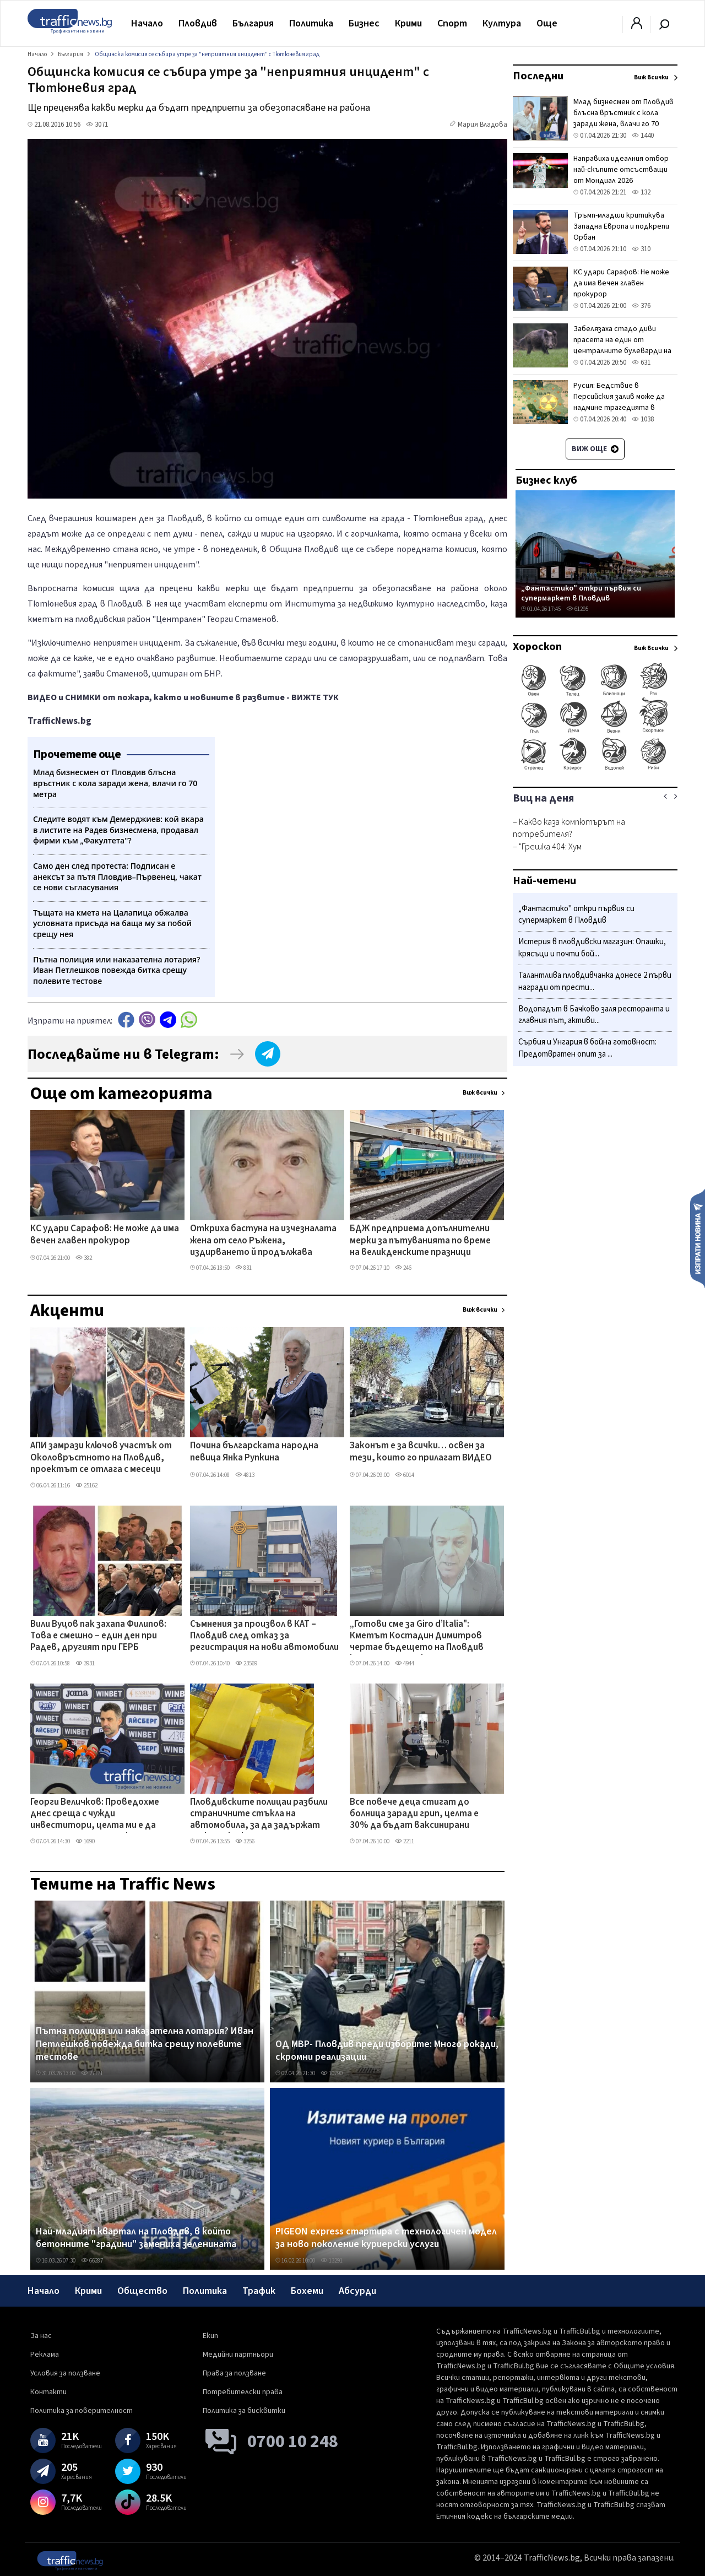 This screenshot has height=2576, width=705. What do you see at coordinates (546, 23) in the screenshot?
I see `Още` at bounding box center [546, 23].